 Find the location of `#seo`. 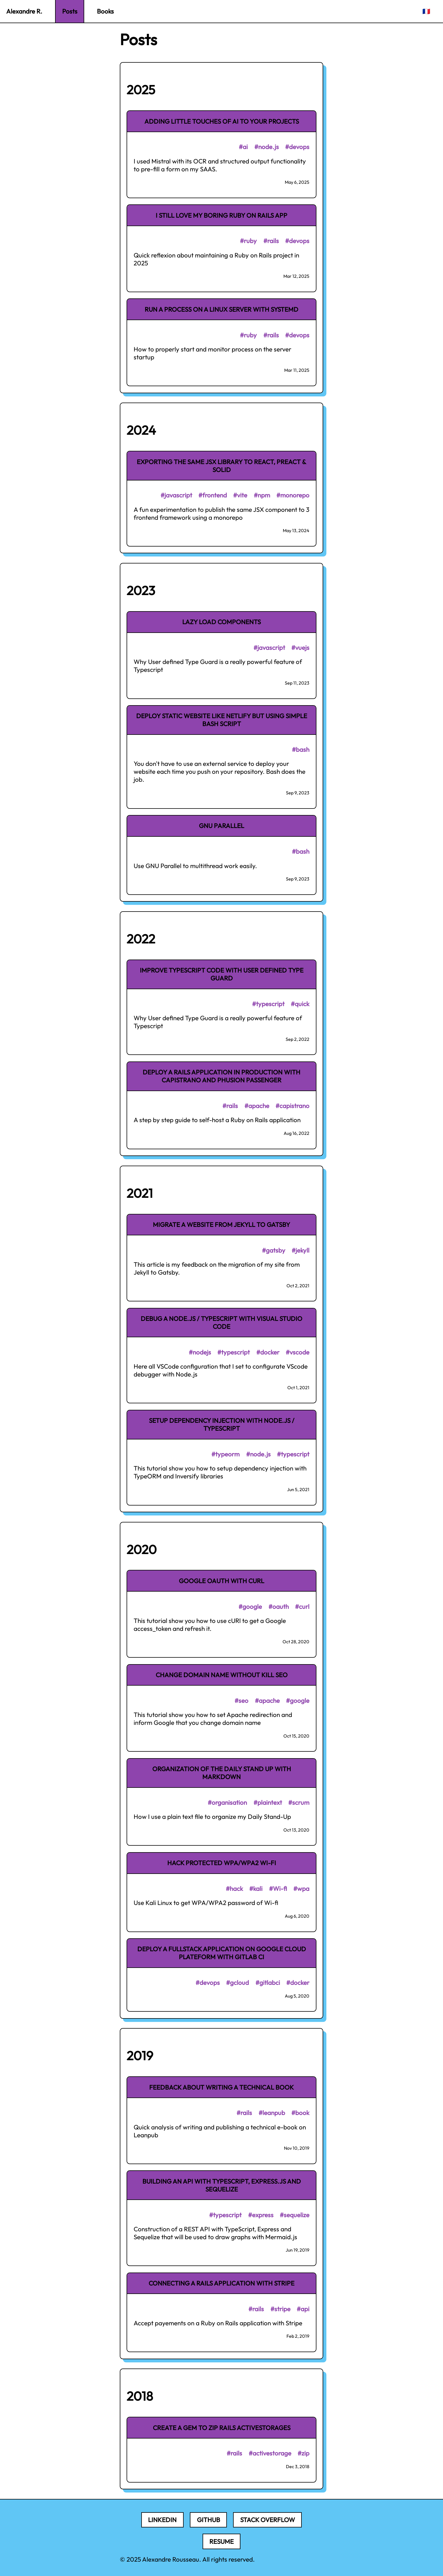

#seo is located at coordinates (241, 1701).